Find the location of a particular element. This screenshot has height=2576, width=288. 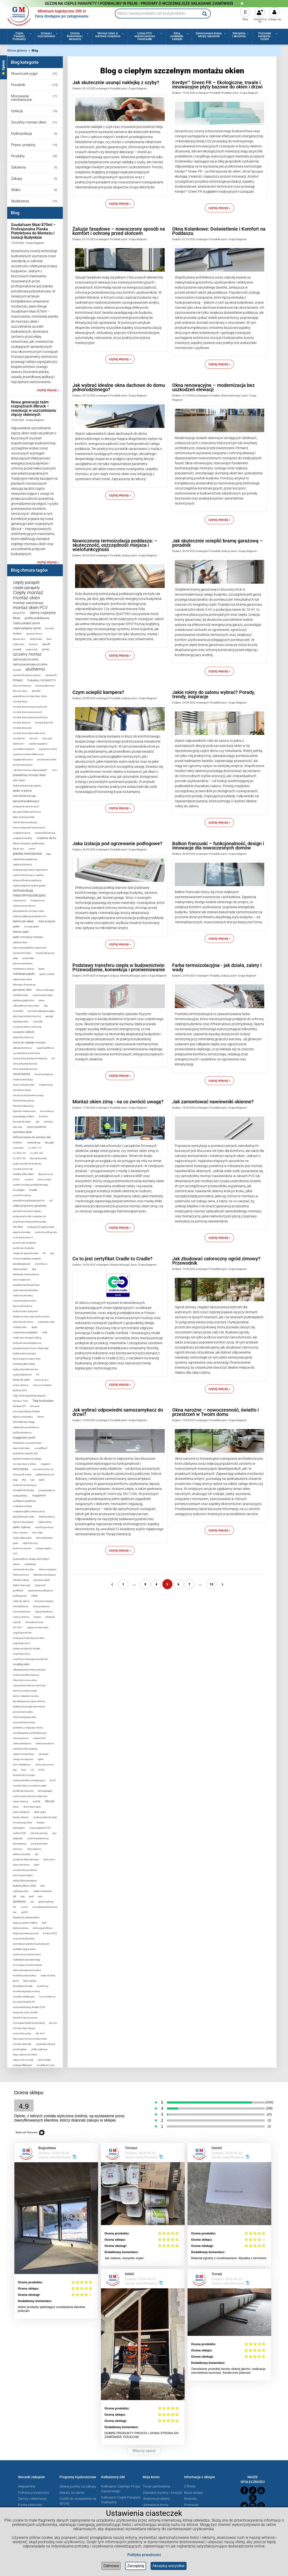

frezarka do wycinania okien is located at coordinates (27, 1443).